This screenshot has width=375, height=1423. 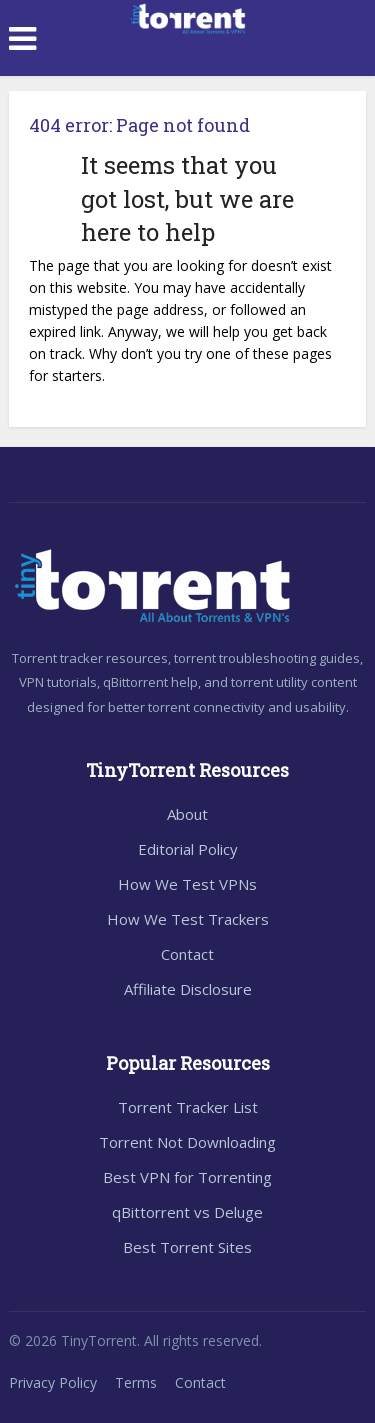 What do you see at coordinates (188, 919) in the screenshot?
I see `How We Test Trackers` at bounding box center [188, 919].